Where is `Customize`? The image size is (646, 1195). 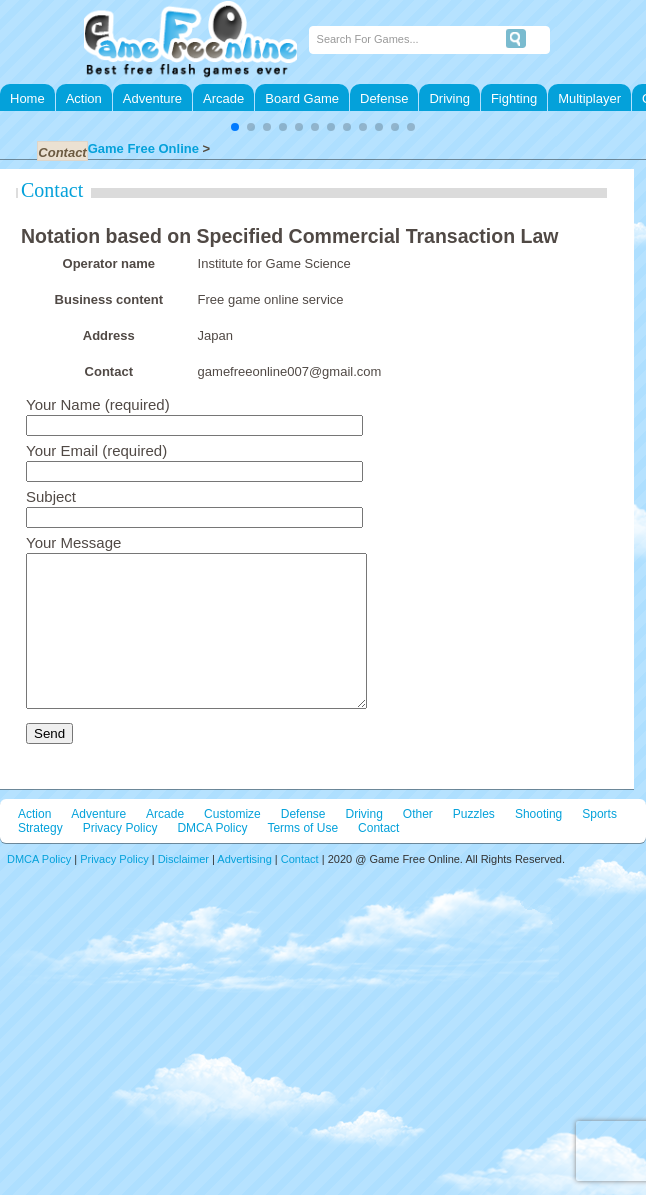
Customize is located at coordinates (232, 844).